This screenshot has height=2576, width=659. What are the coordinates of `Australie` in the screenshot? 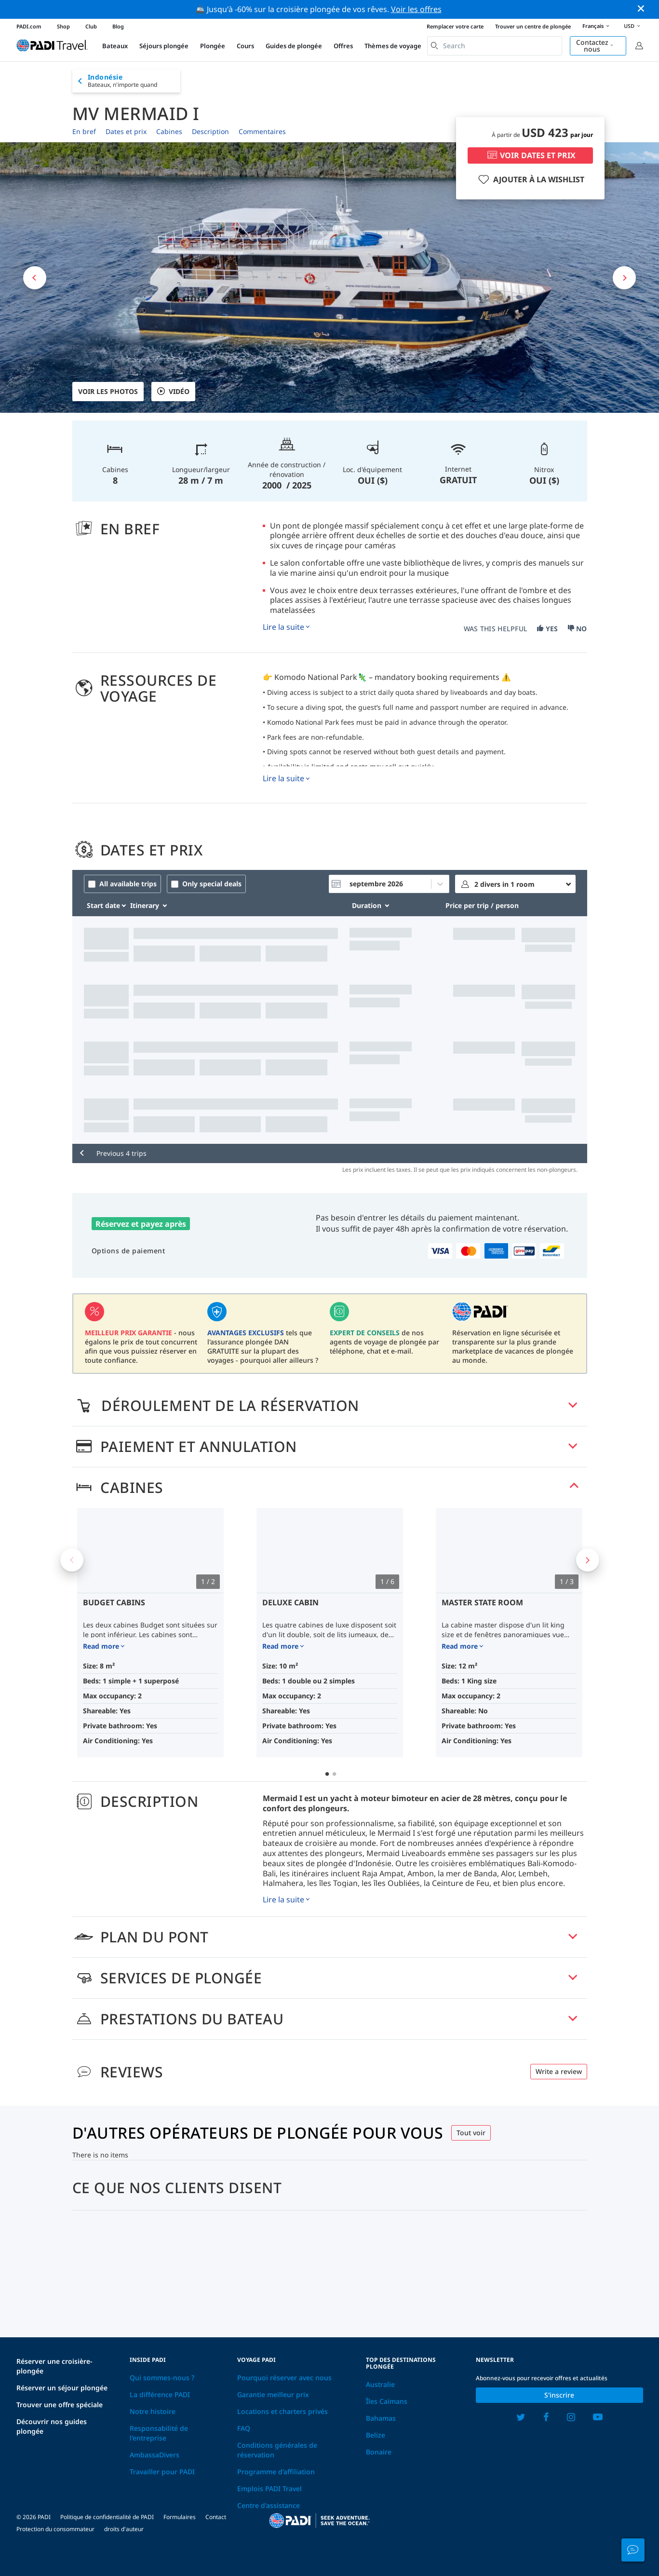 It's located at (380, 2384).